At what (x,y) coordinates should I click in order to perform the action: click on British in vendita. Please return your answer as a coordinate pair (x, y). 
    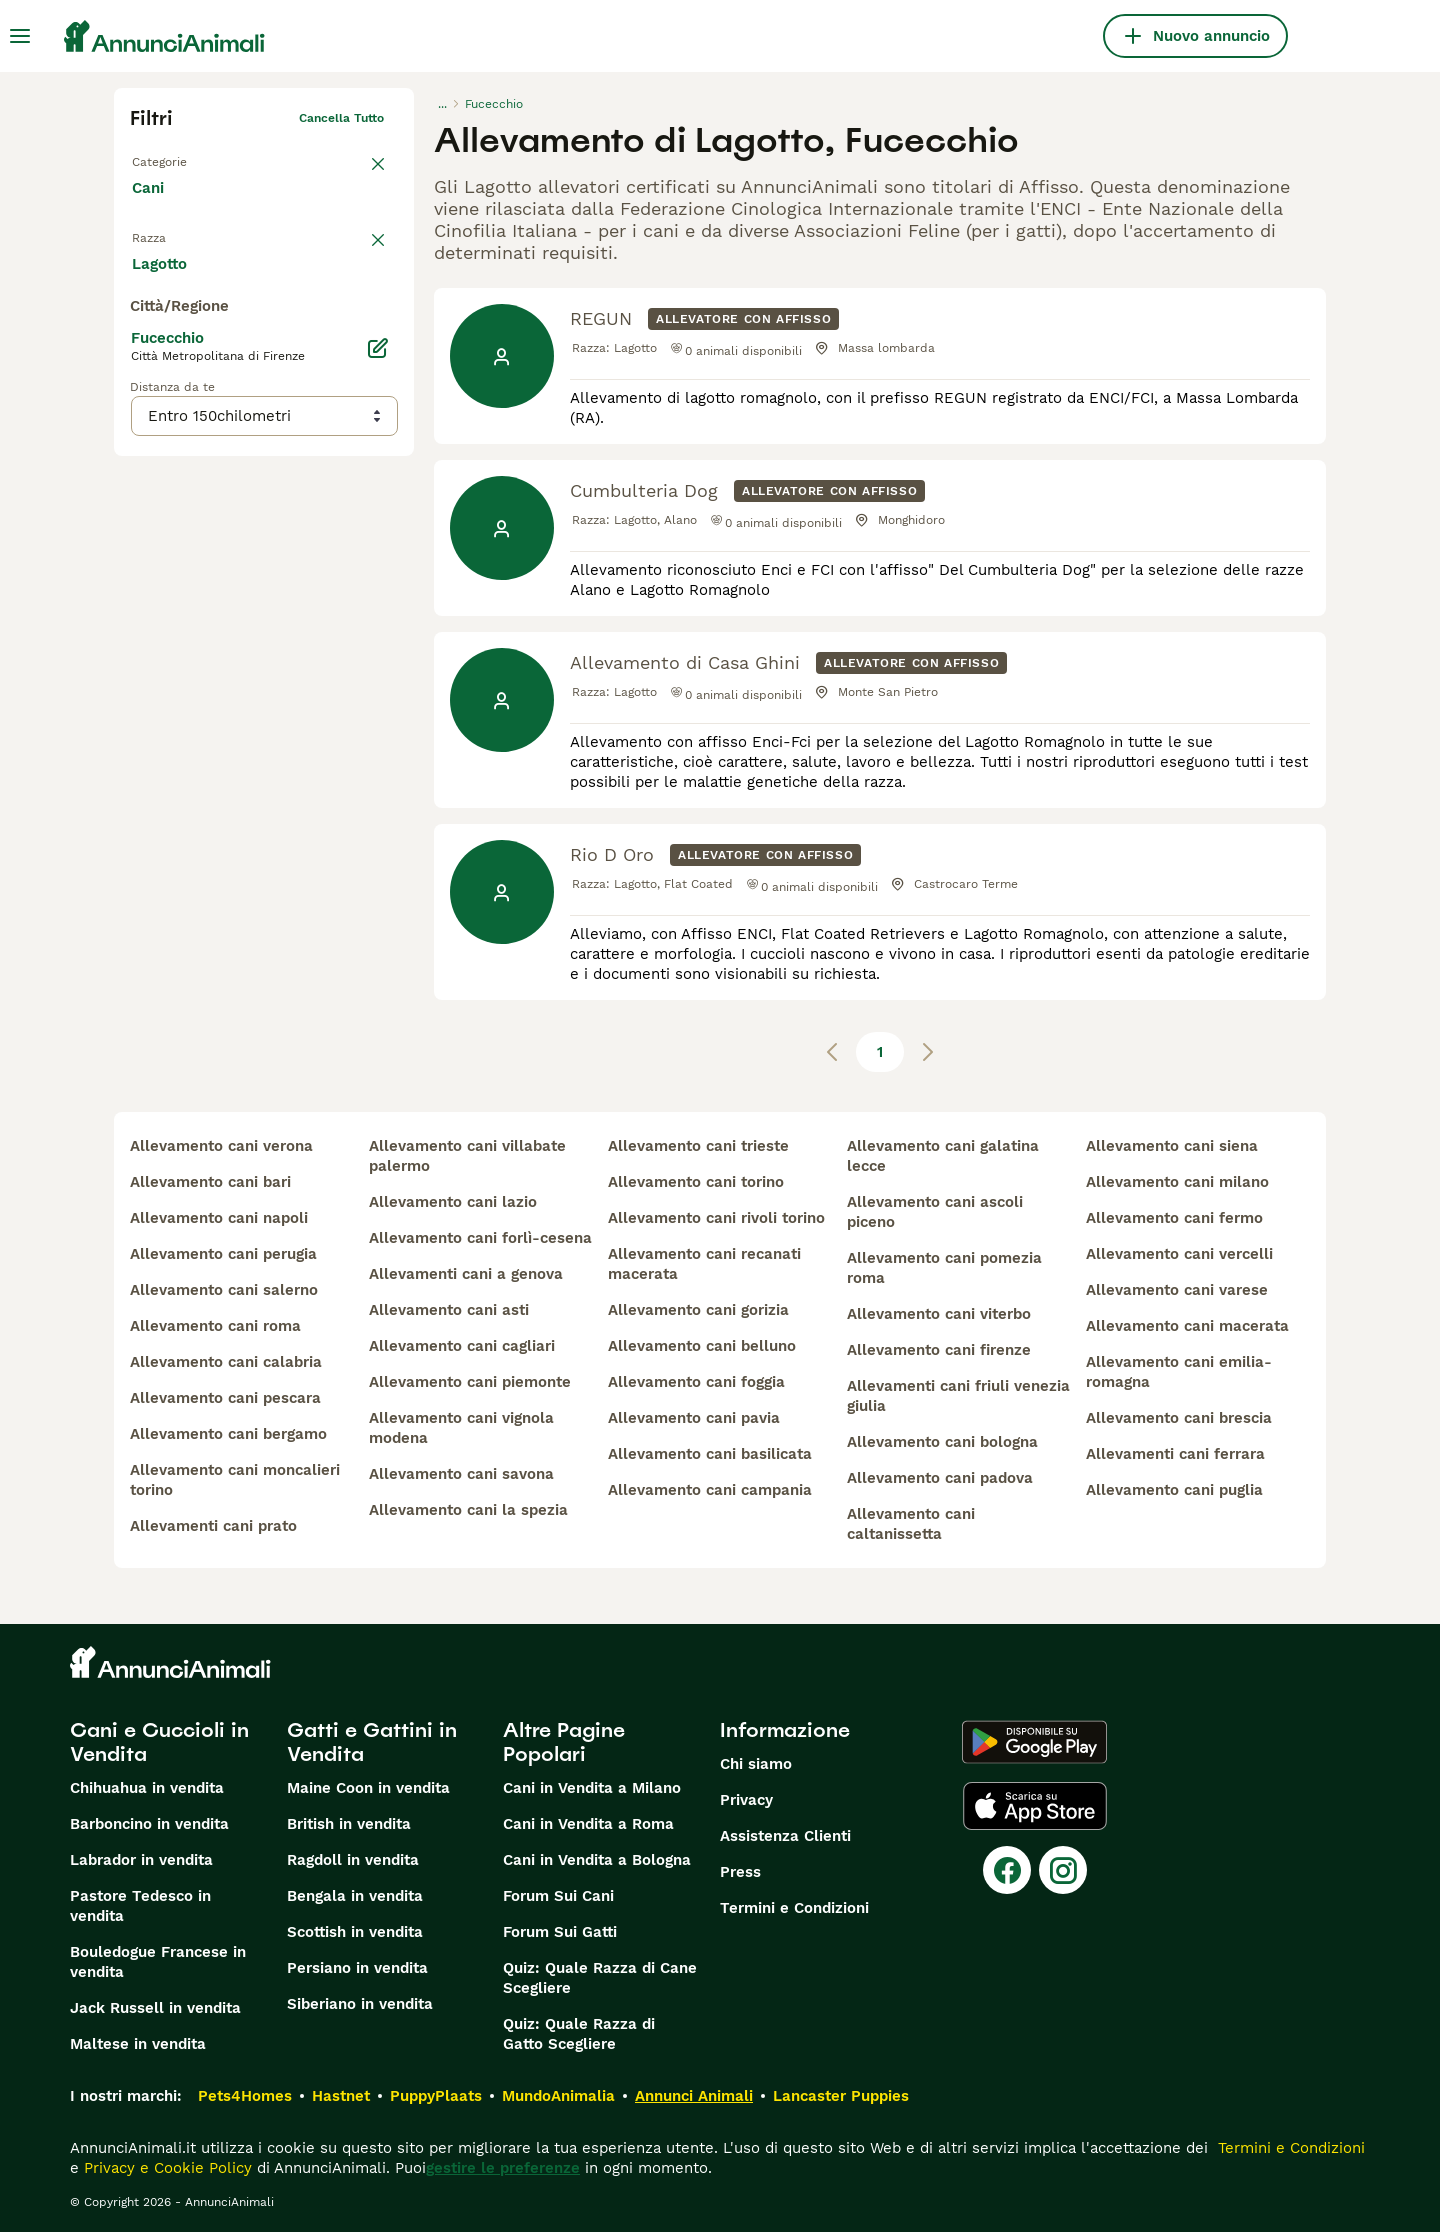
    Looking at the image, I should click on (349, 1824).